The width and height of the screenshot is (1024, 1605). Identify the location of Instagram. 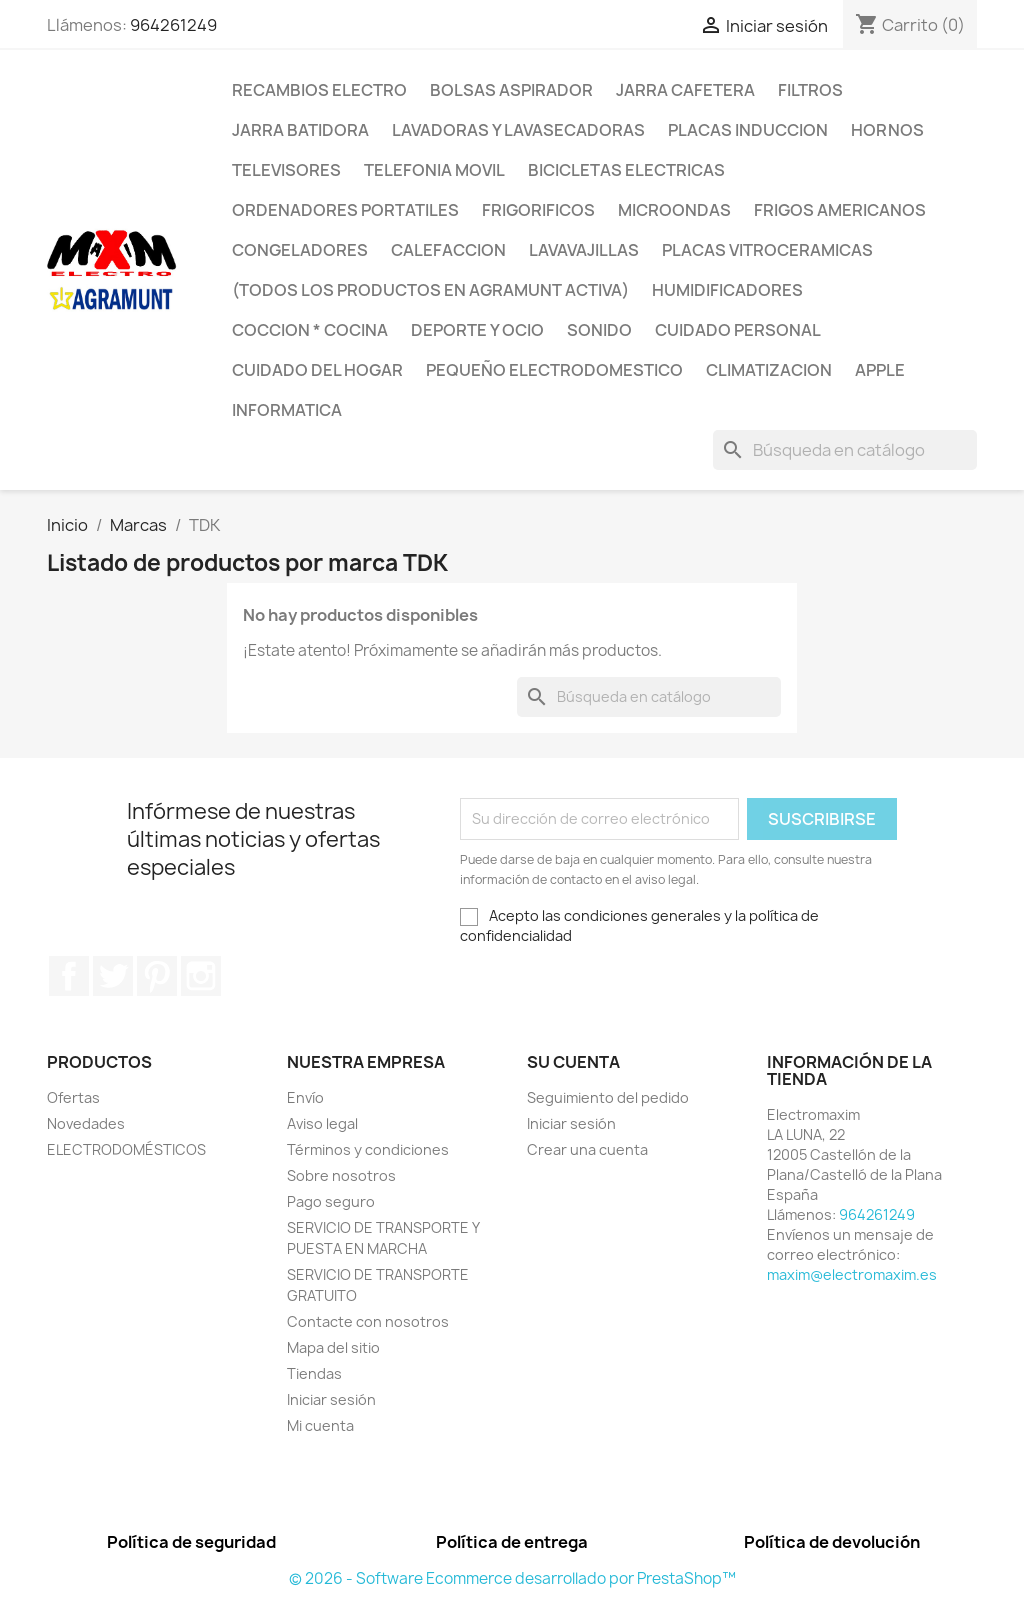
(201, 976).